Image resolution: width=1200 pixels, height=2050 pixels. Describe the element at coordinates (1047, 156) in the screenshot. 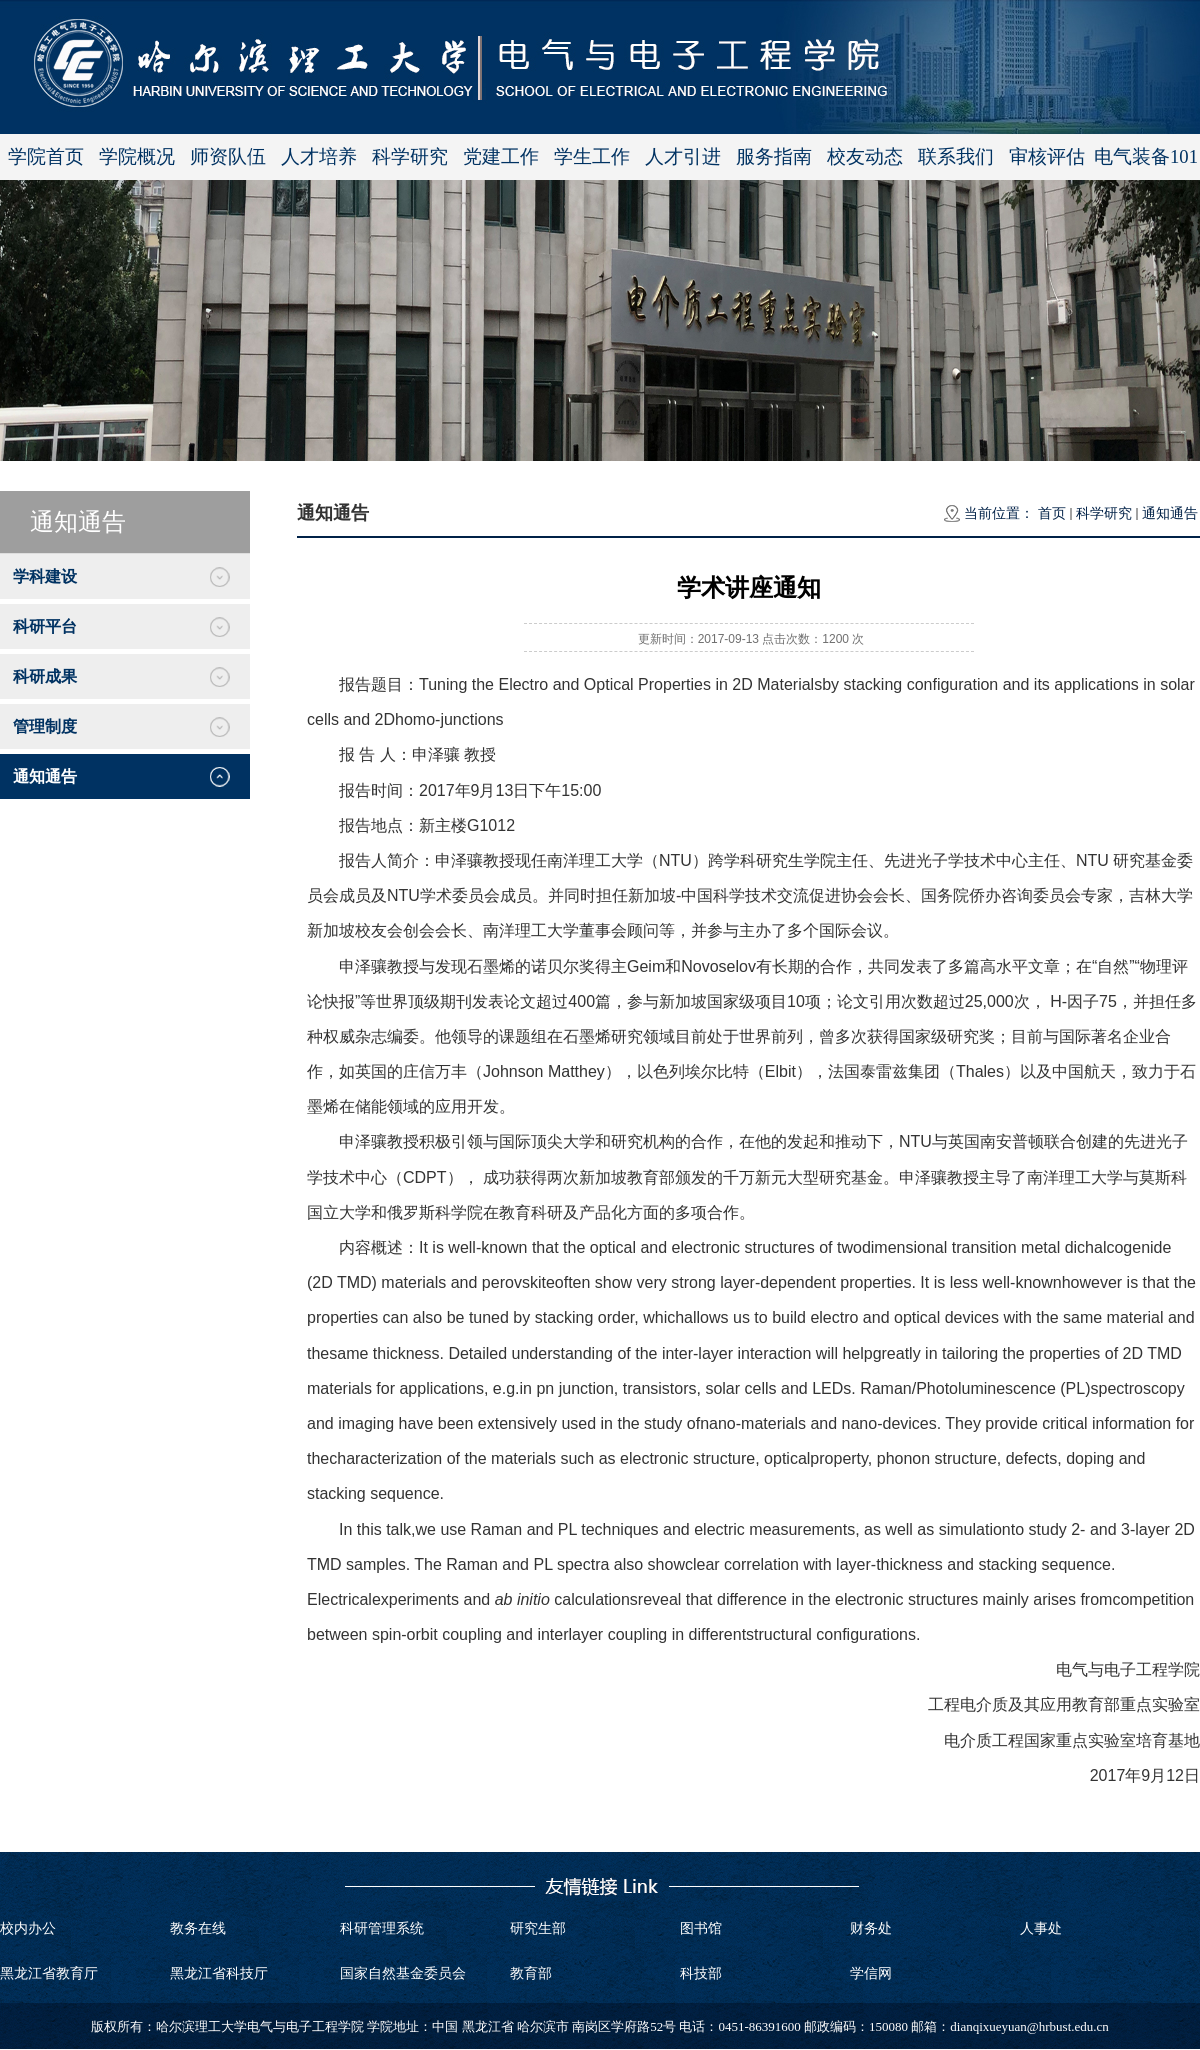

I see `审核评估` at that location.